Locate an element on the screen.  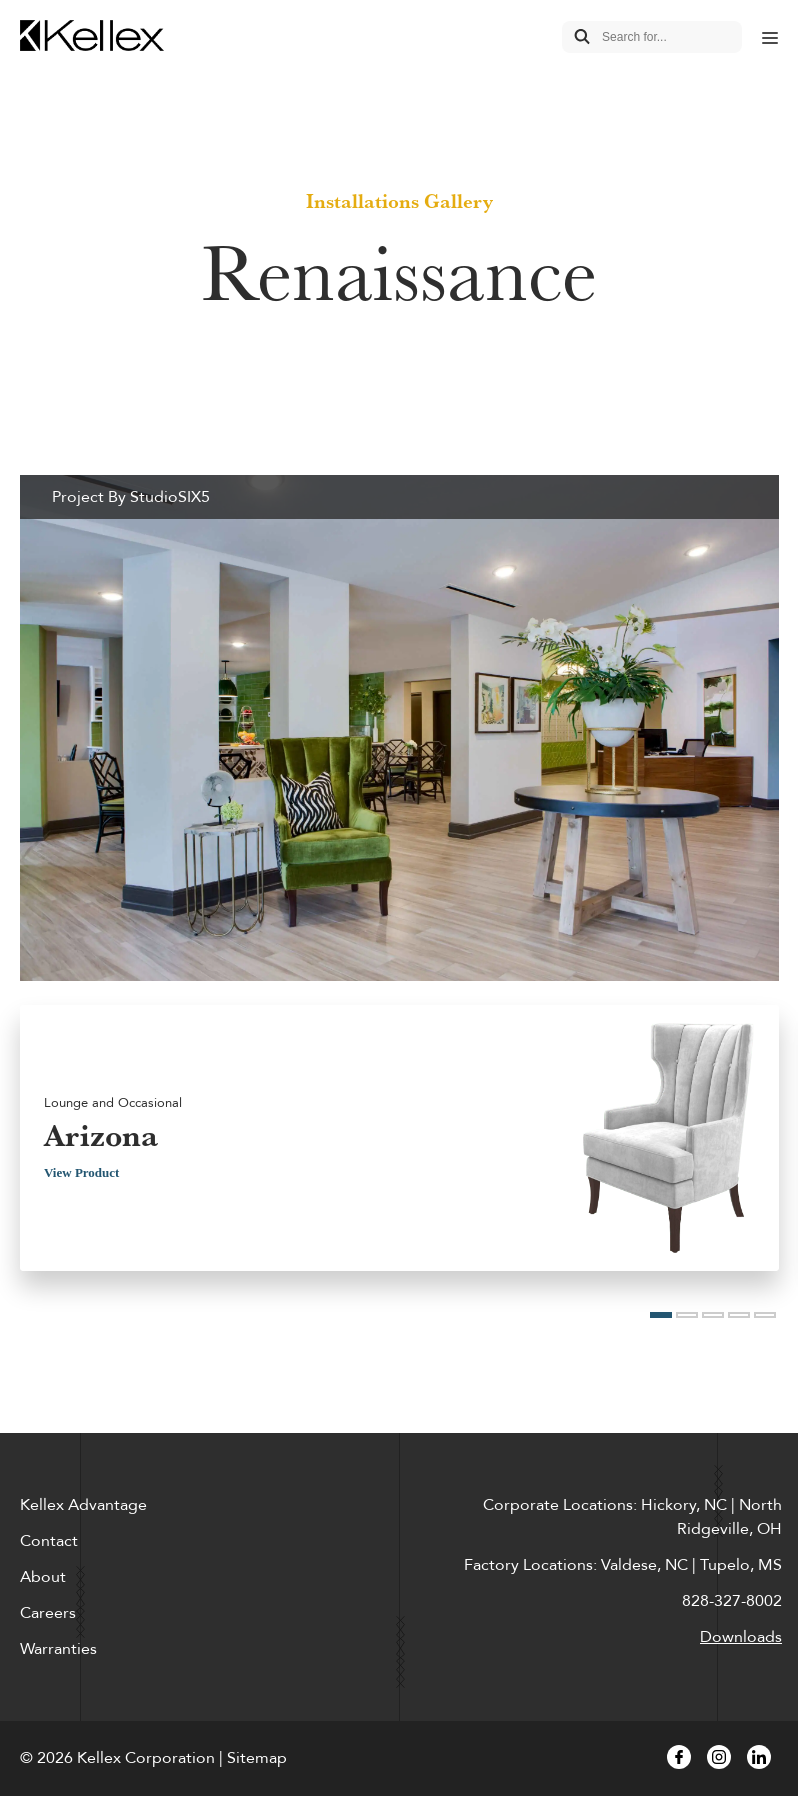
Kellex Advantage is located at coordinates (83, 1505).